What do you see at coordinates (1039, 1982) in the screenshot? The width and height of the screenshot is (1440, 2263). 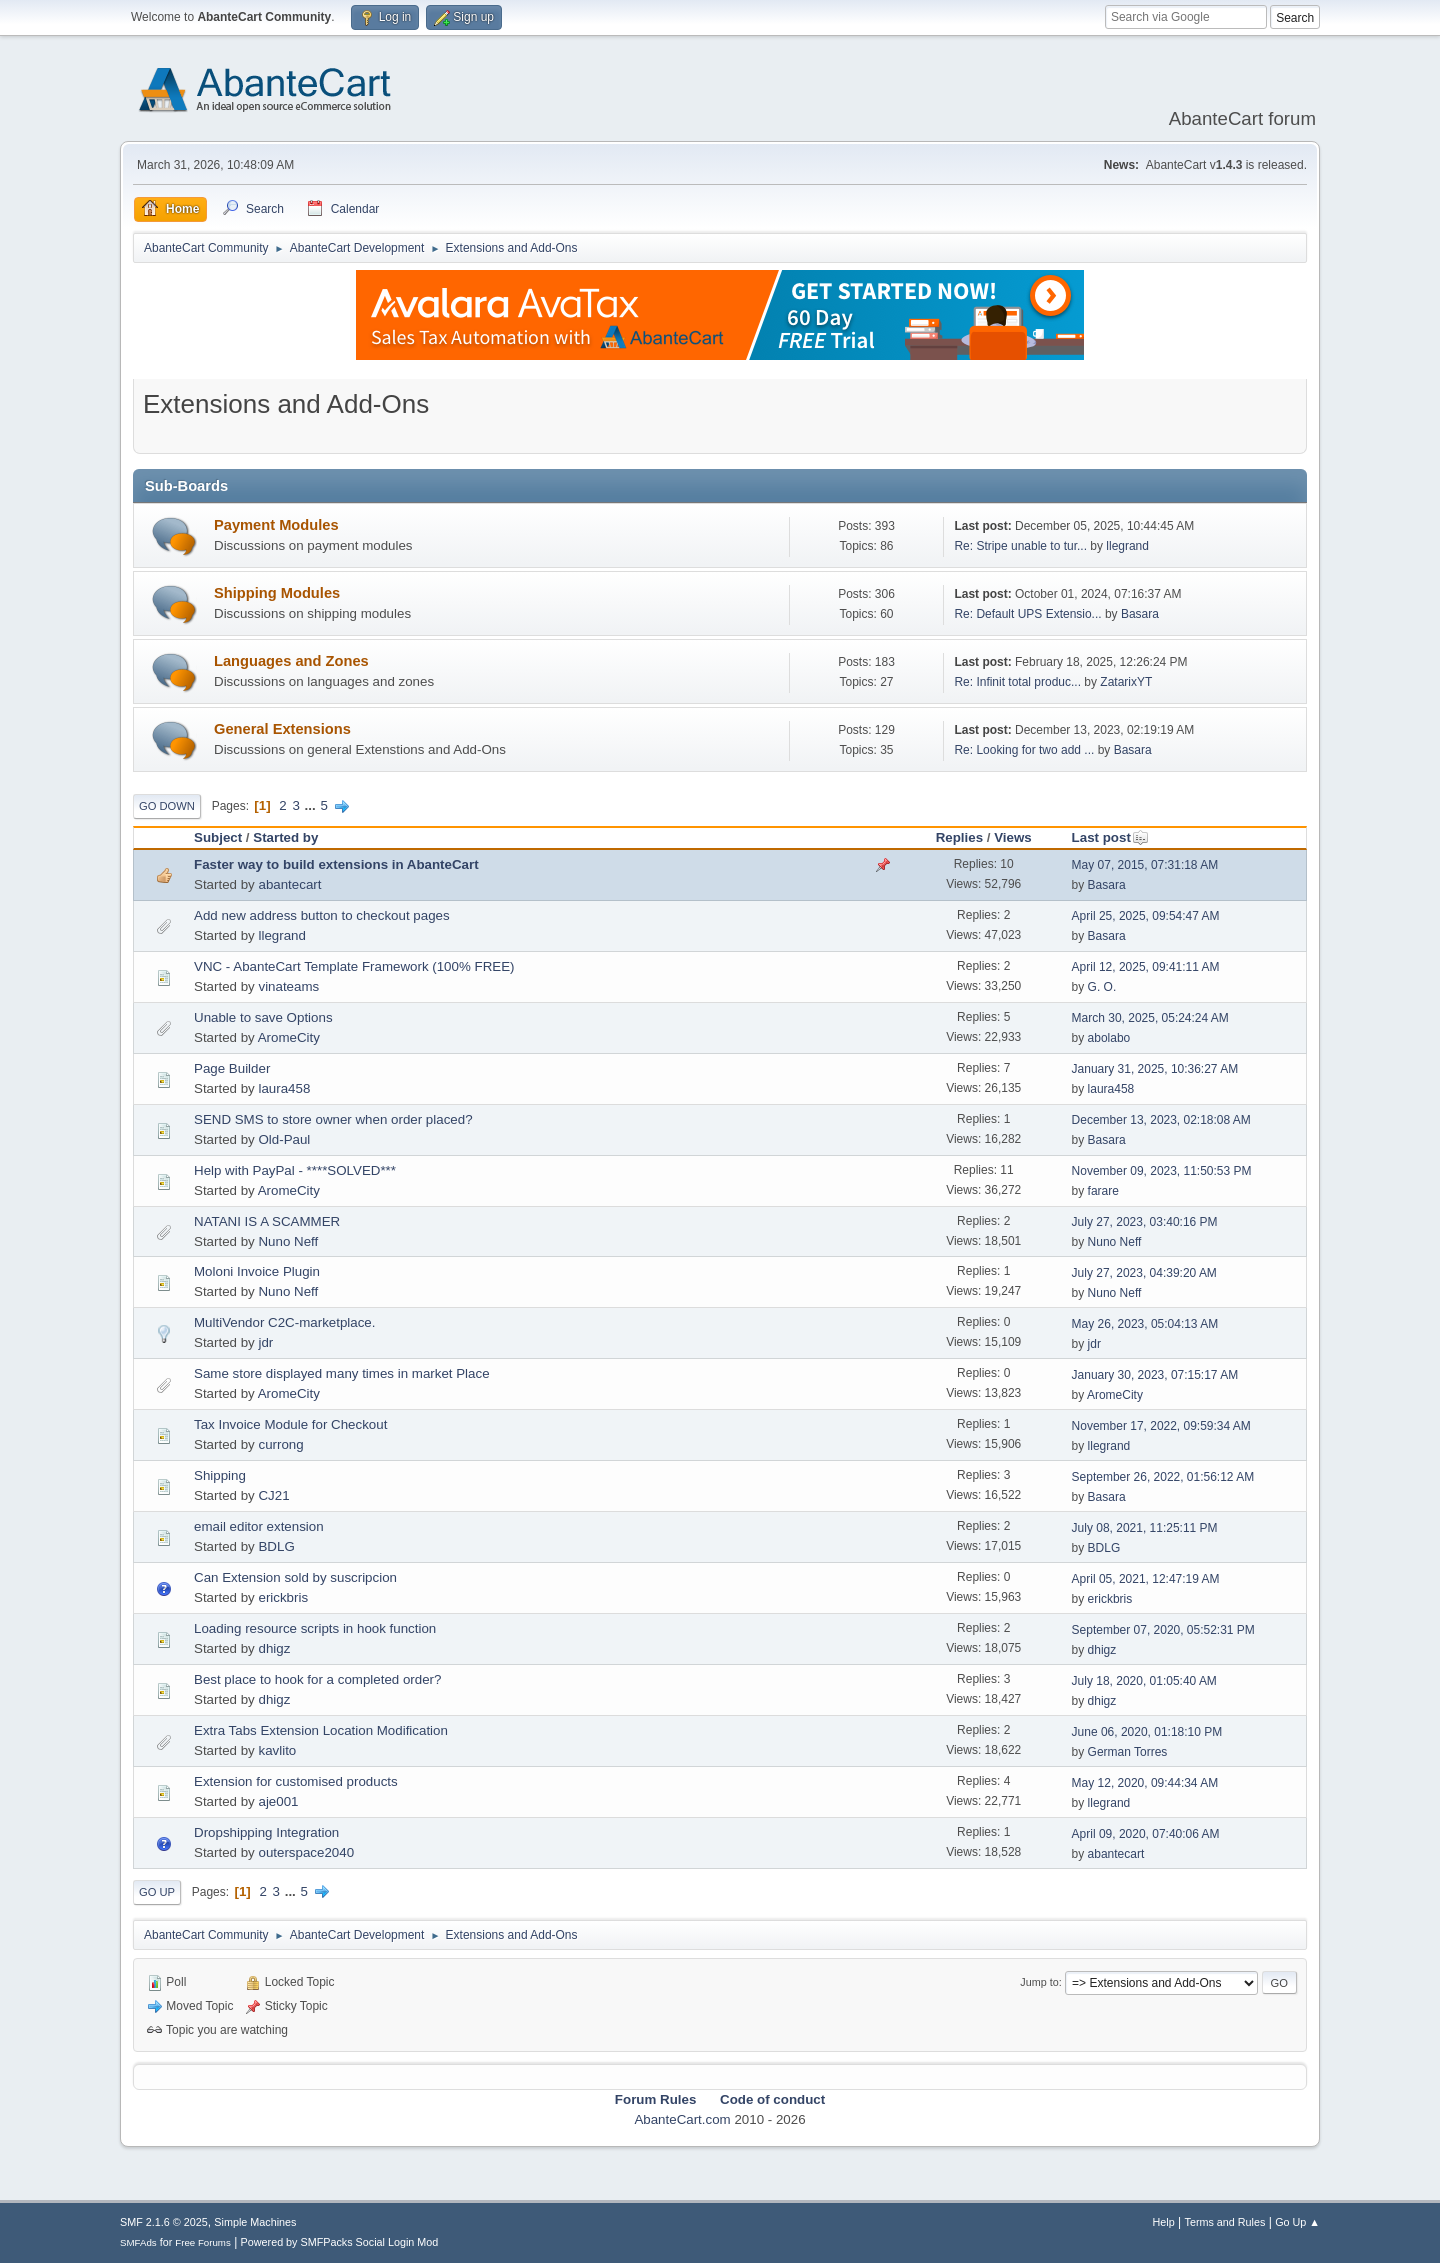 I see `Jump to` at bounding box center [1039, 1982].